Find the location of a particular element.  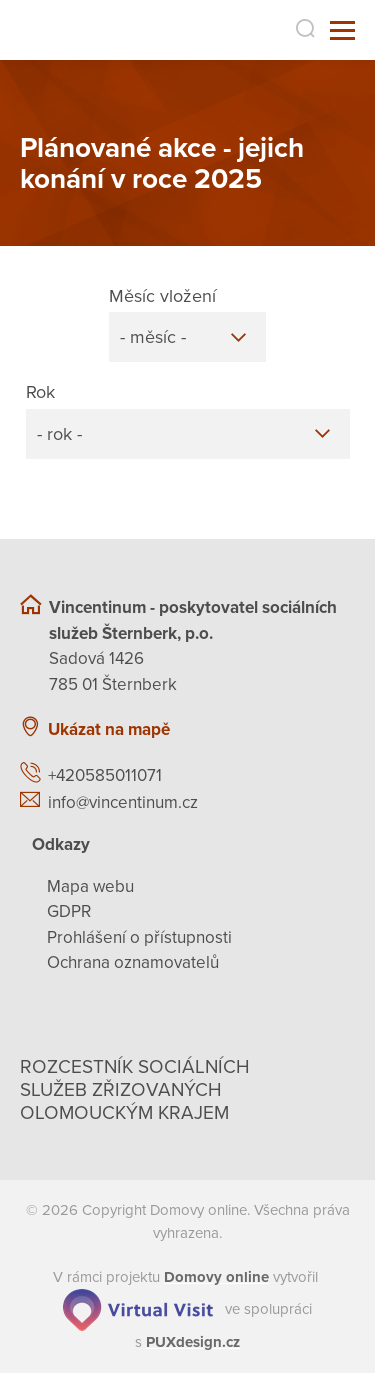

Mapa webu is located at coordinates (90, 886).